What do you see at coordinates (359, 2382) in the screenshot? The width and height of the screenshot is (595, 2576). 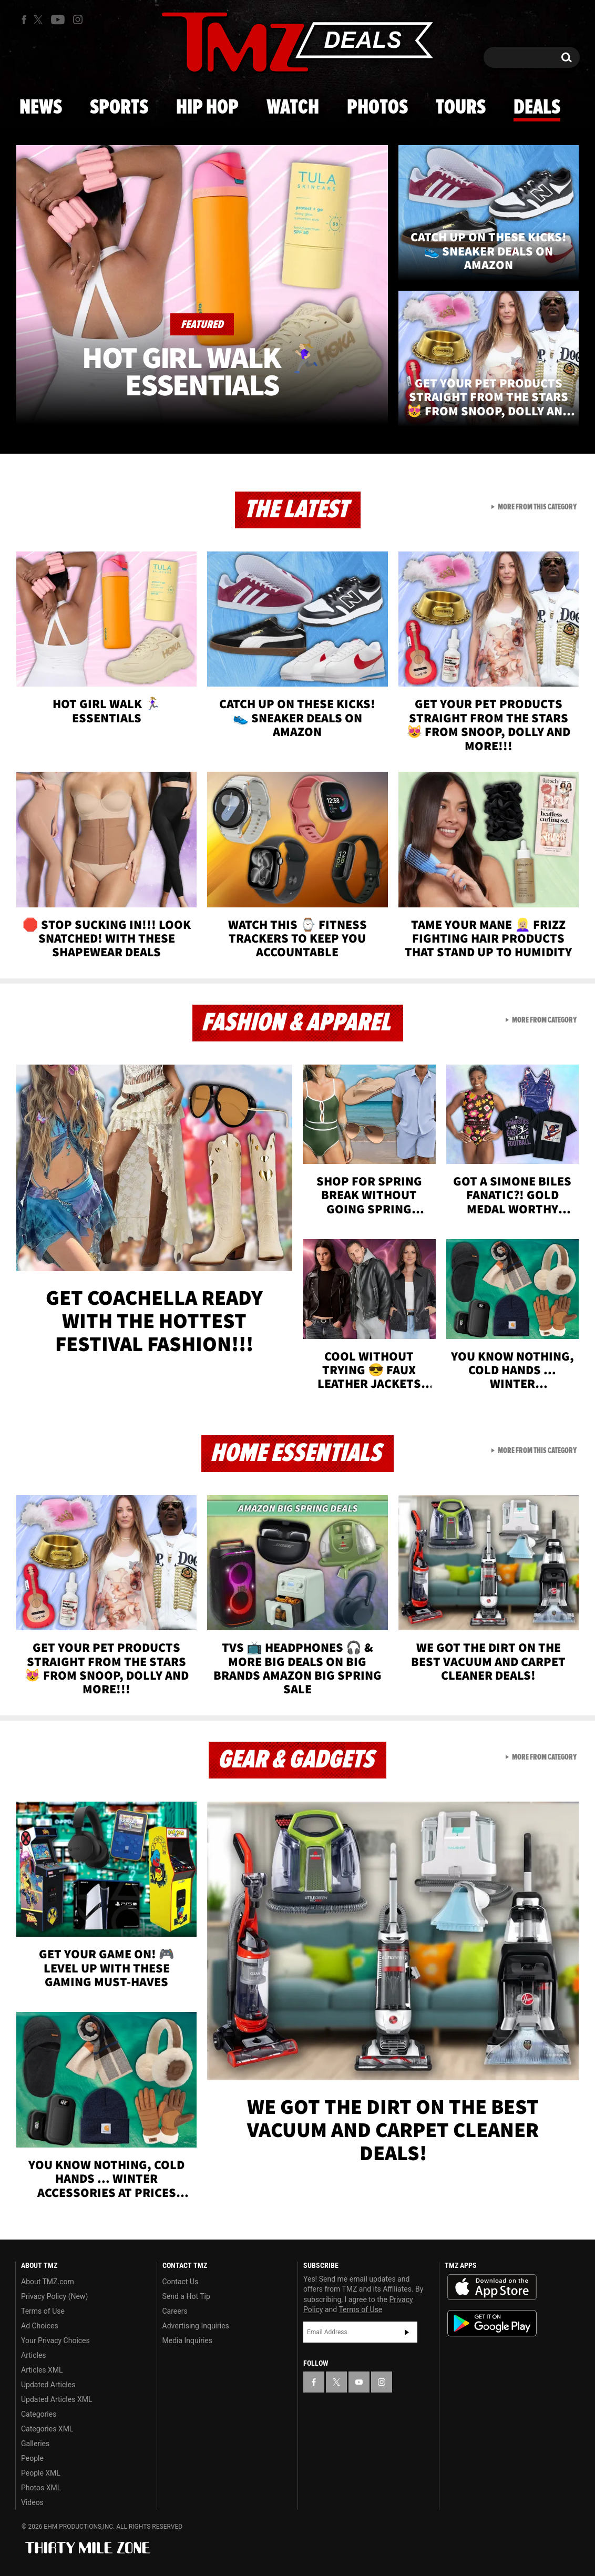 I see `[TMZ on YouTube]` at bounding box center [359, 2382].